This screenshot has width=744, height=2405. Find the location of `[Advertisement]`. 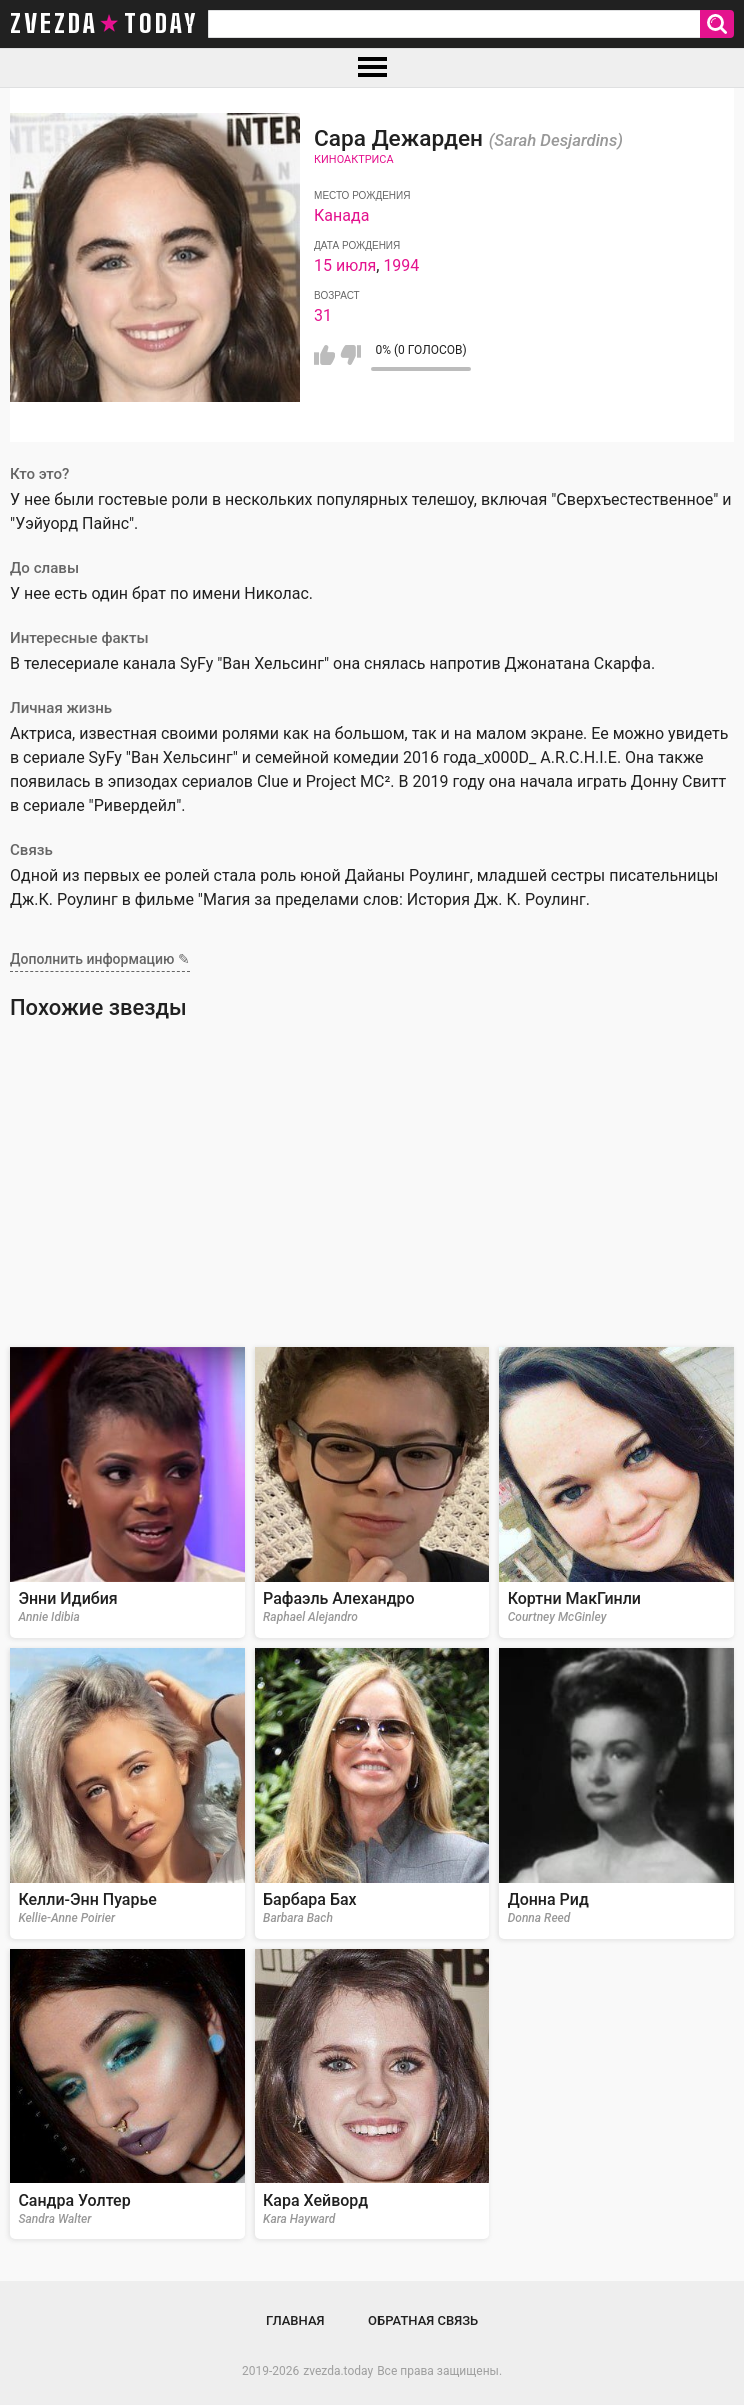

[Advertisement] is located at coordinates (372, 1192).